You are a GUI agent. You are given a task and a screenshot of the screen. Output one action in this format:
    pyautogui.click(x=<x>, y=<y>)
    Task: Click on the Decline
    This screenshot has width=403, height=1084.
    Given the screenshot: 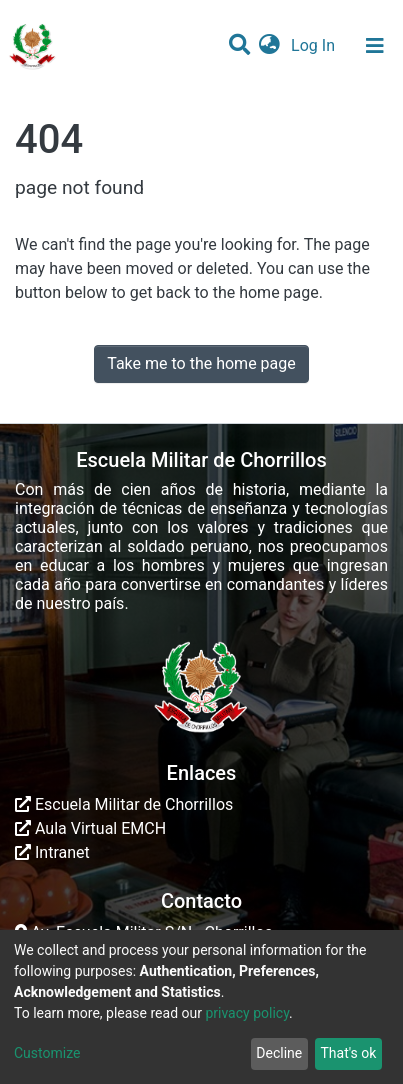 What is the action you would take?
    pyautogui.click(x=279, y=1053)
    